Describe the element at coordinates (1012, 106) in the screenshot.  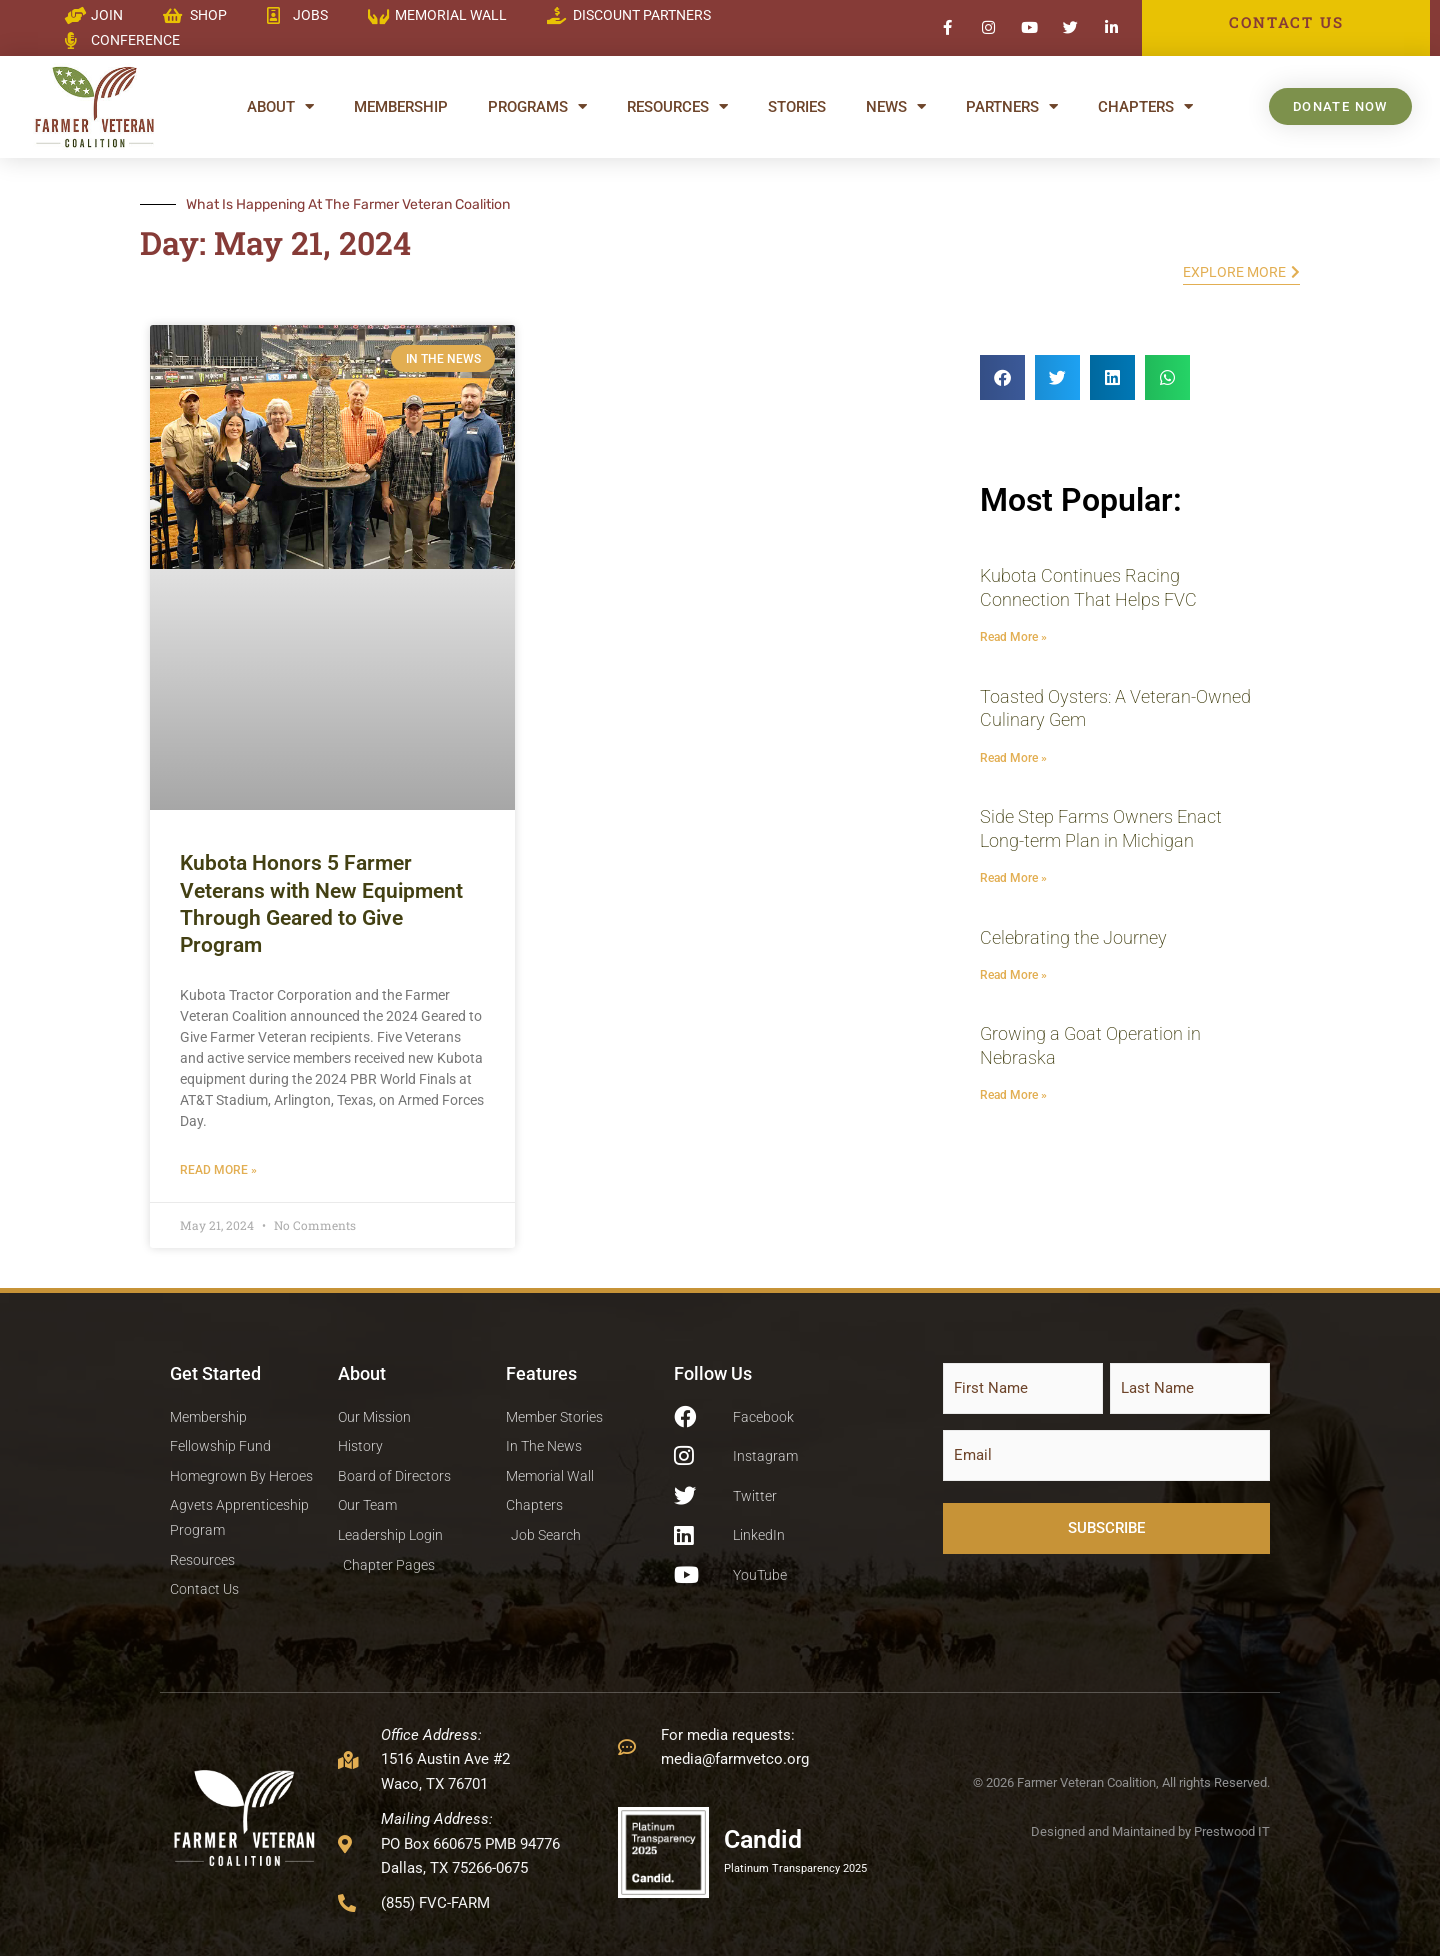
I see `Partners` at that location.